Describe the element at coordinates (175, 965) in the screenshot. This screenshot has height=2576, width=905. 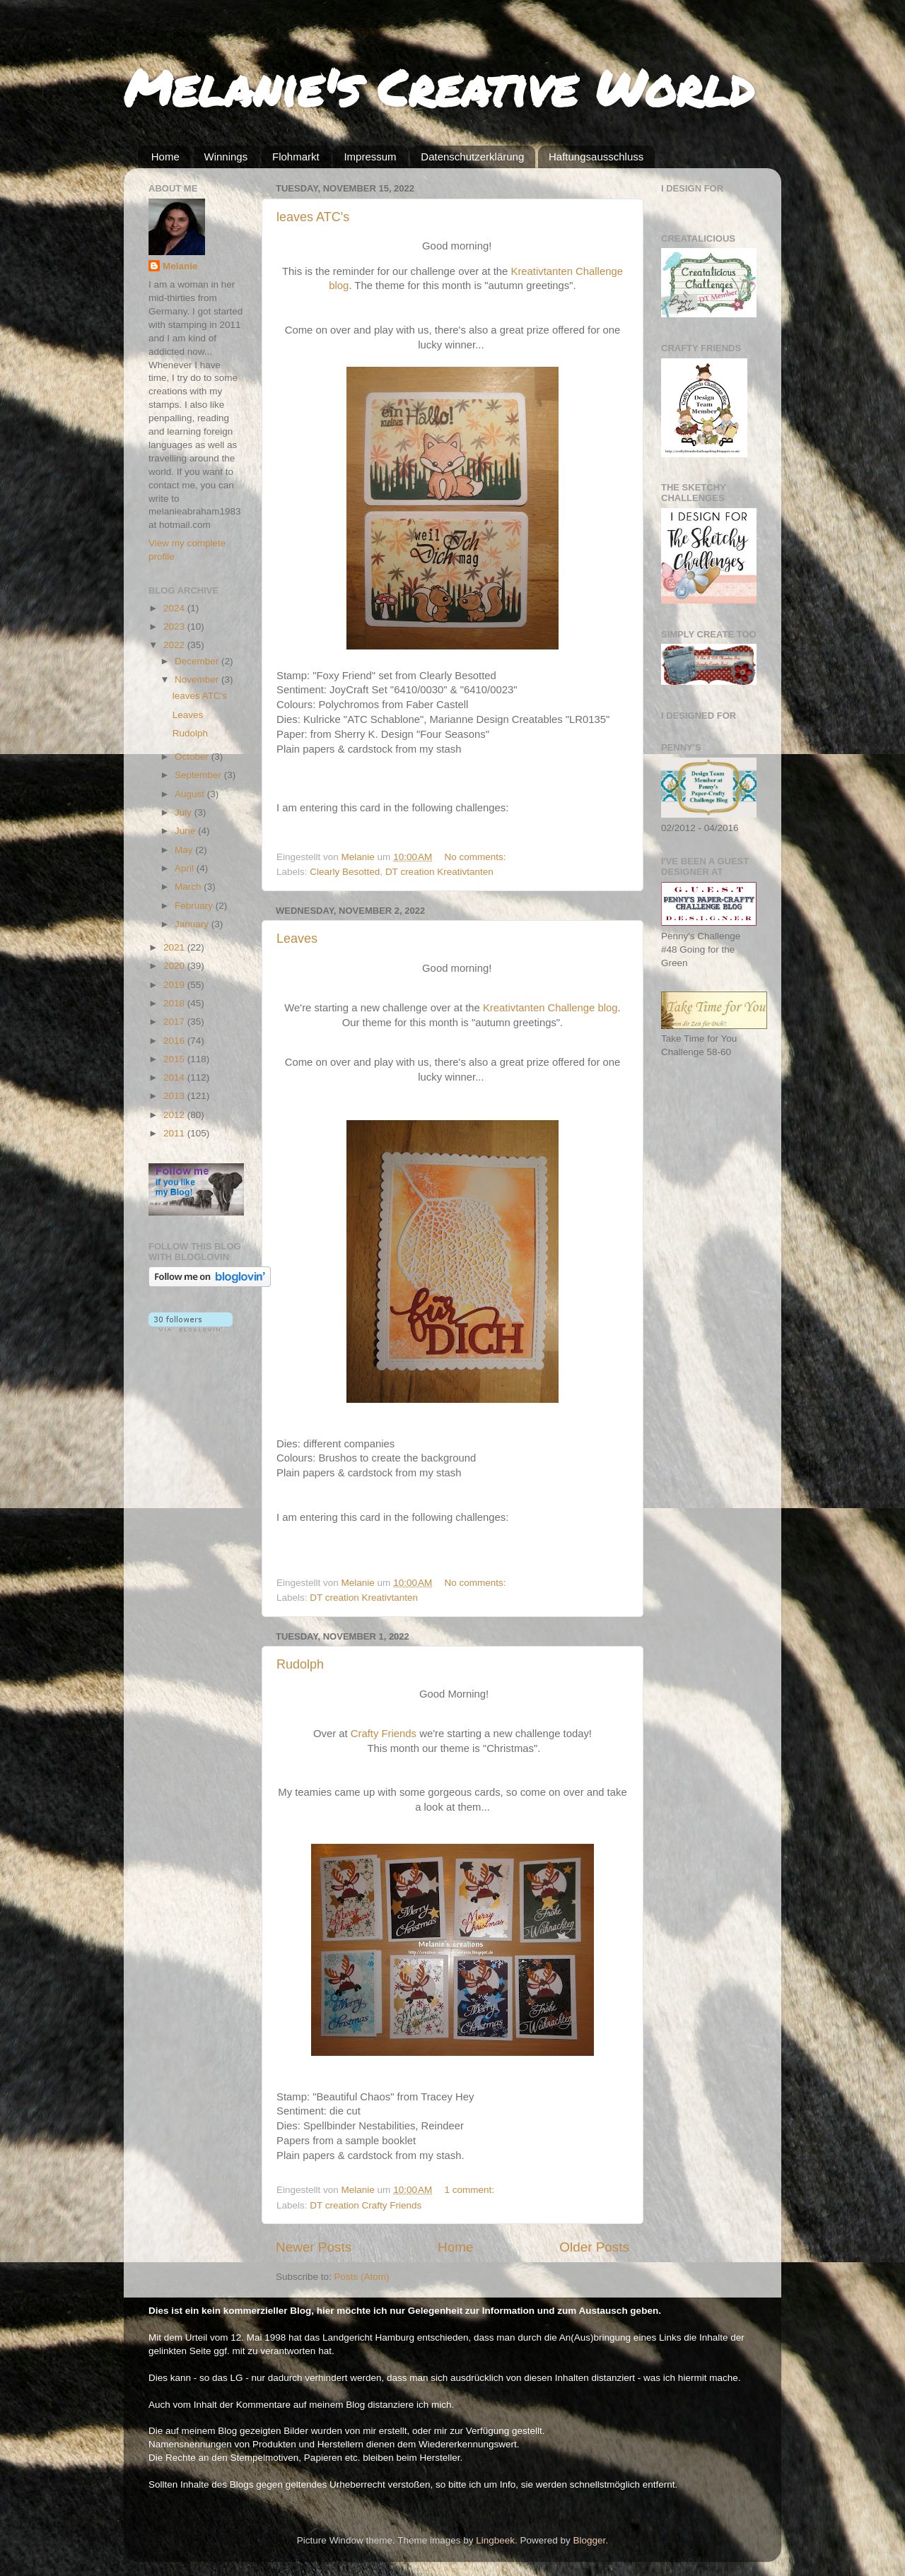
I see `2020` at that location.